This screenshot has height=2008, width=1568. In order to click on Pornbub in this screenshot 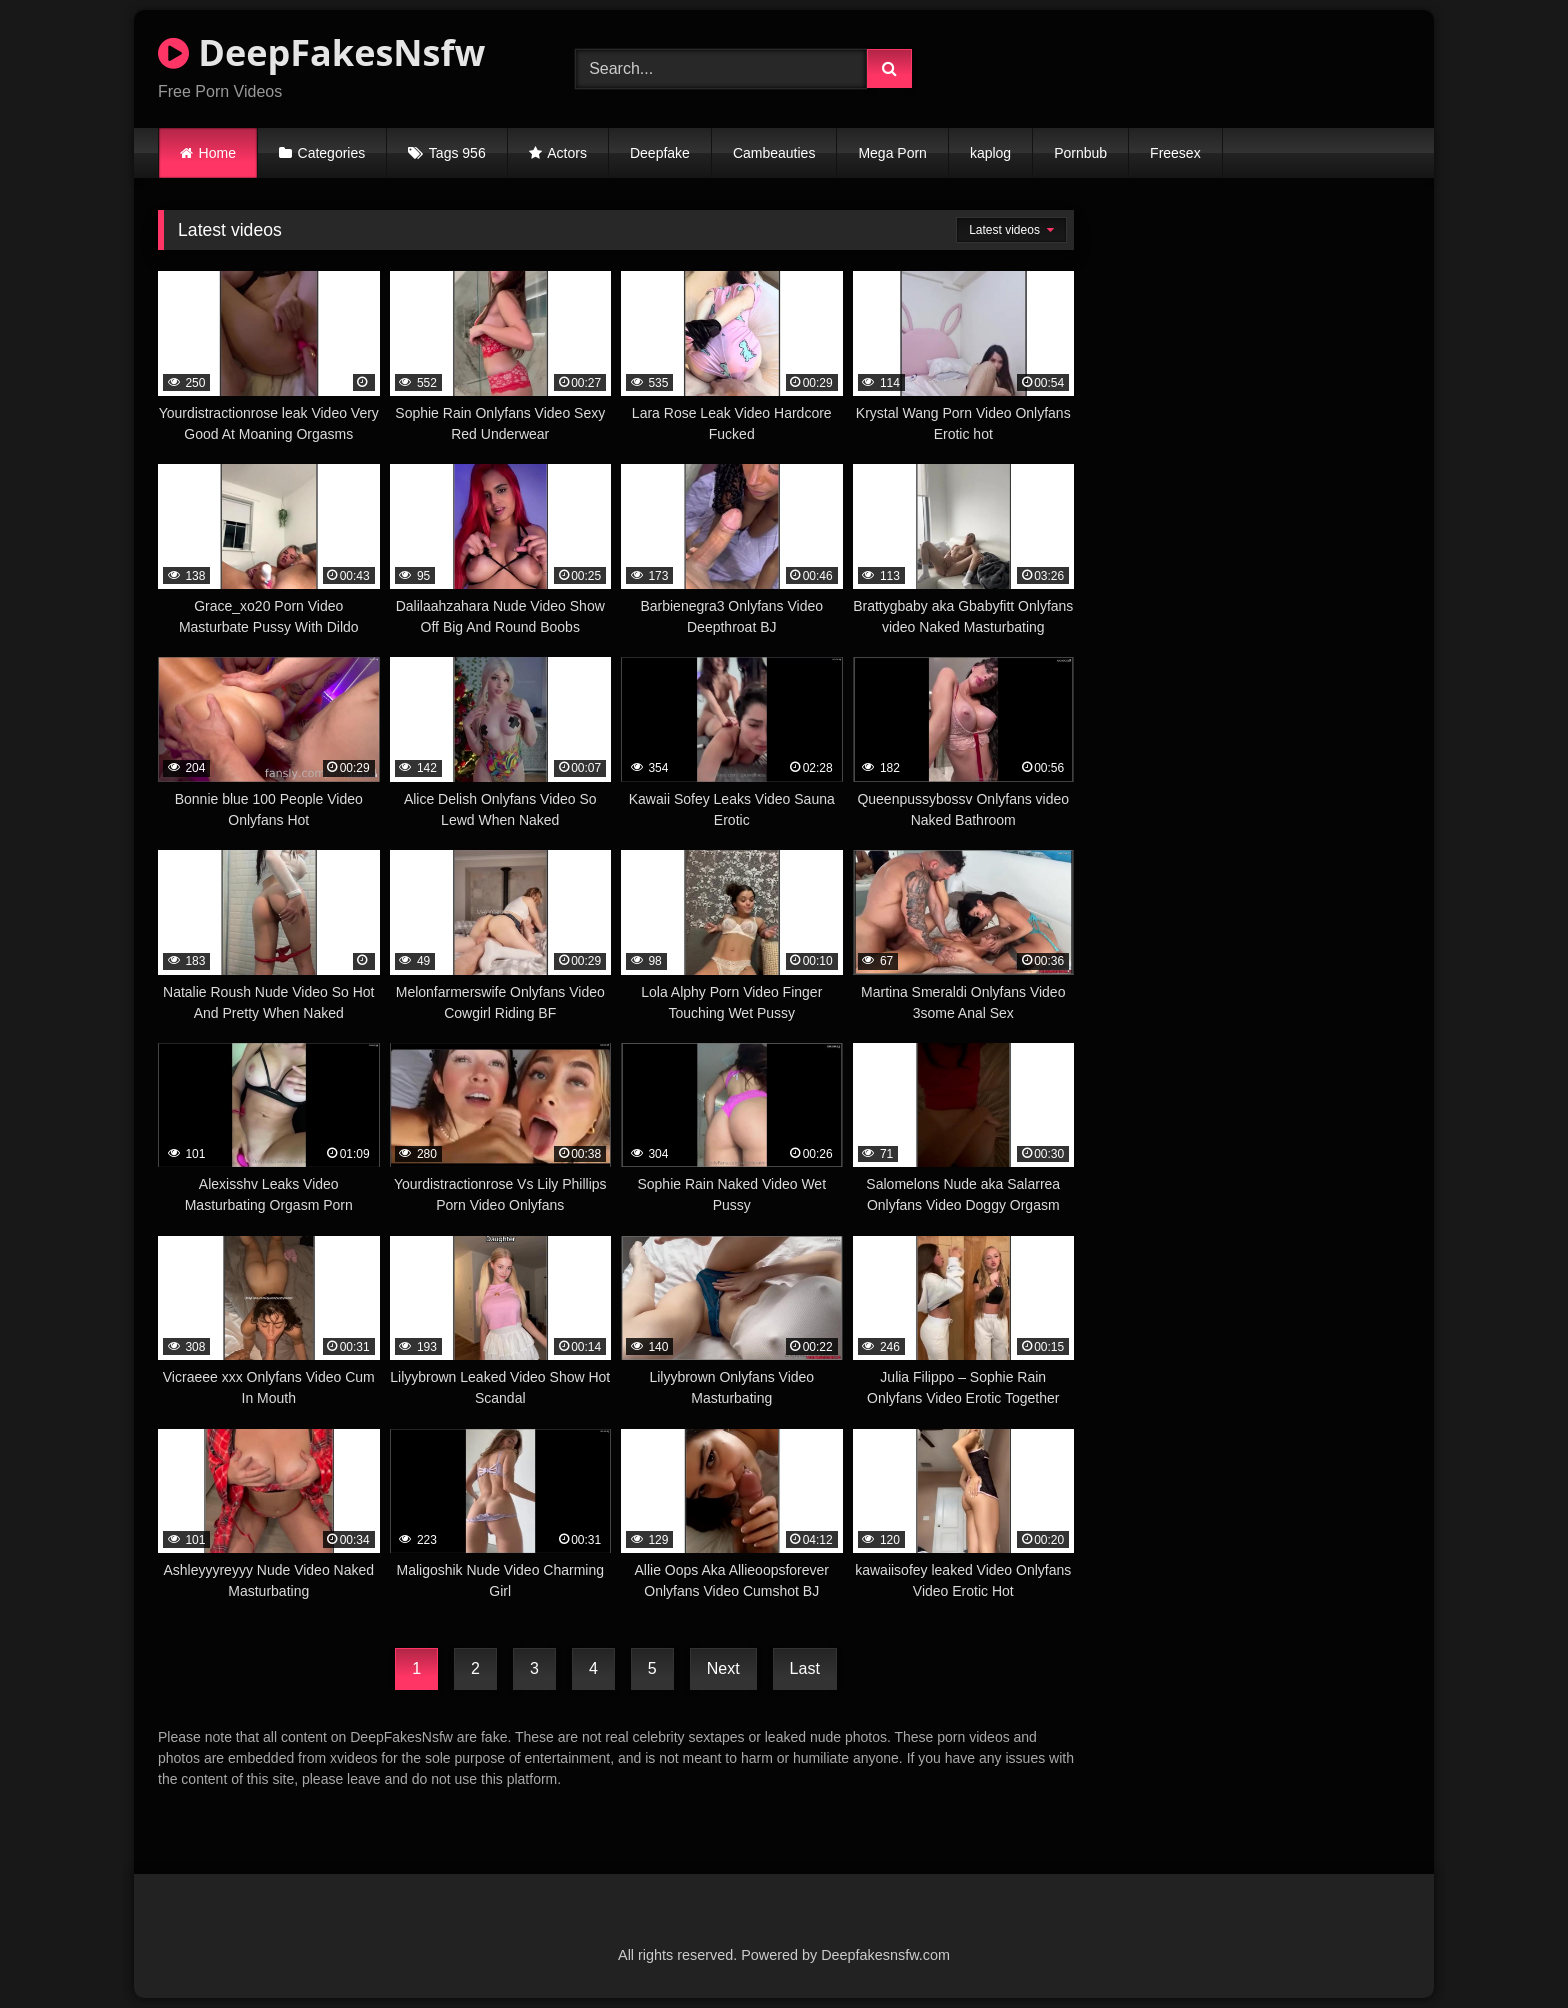, I will do `click(1080, 153)`.